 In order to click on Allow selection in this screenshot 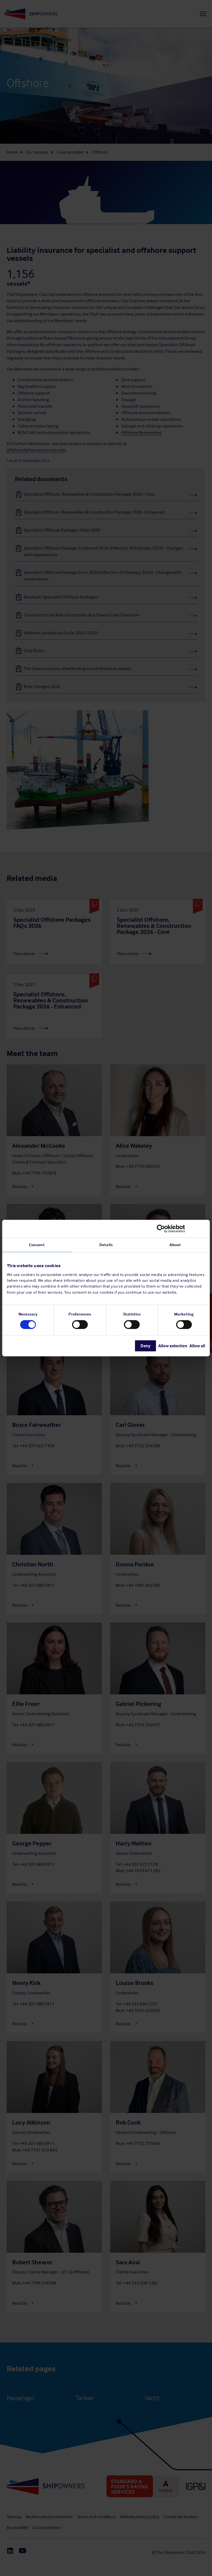, I will do `click(172, 1346)`.